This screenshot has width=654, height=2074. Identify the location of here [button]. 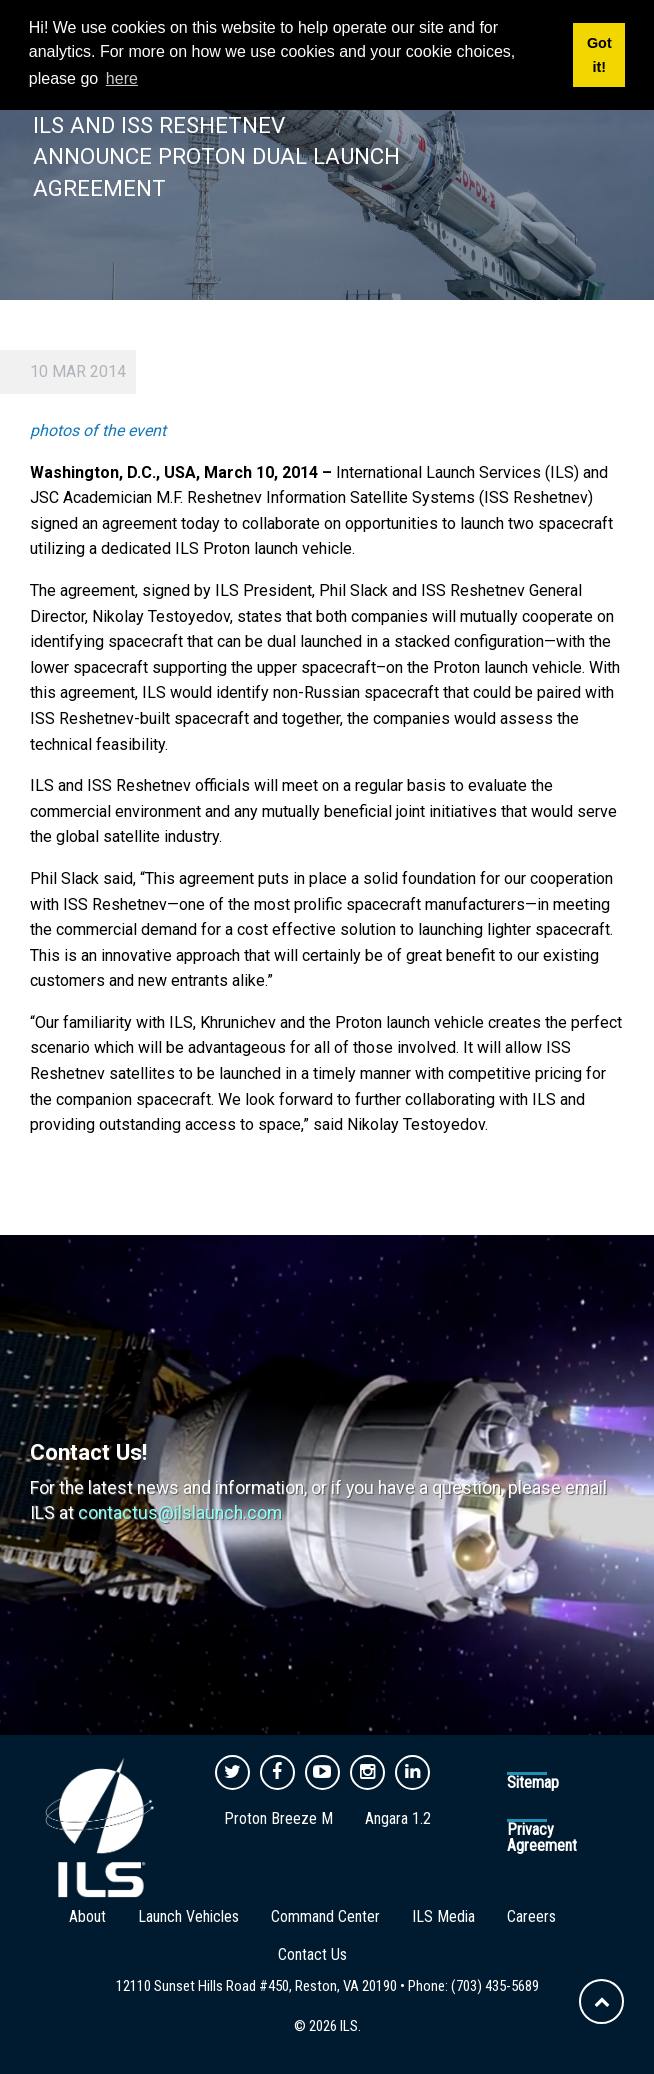
(122, 78).